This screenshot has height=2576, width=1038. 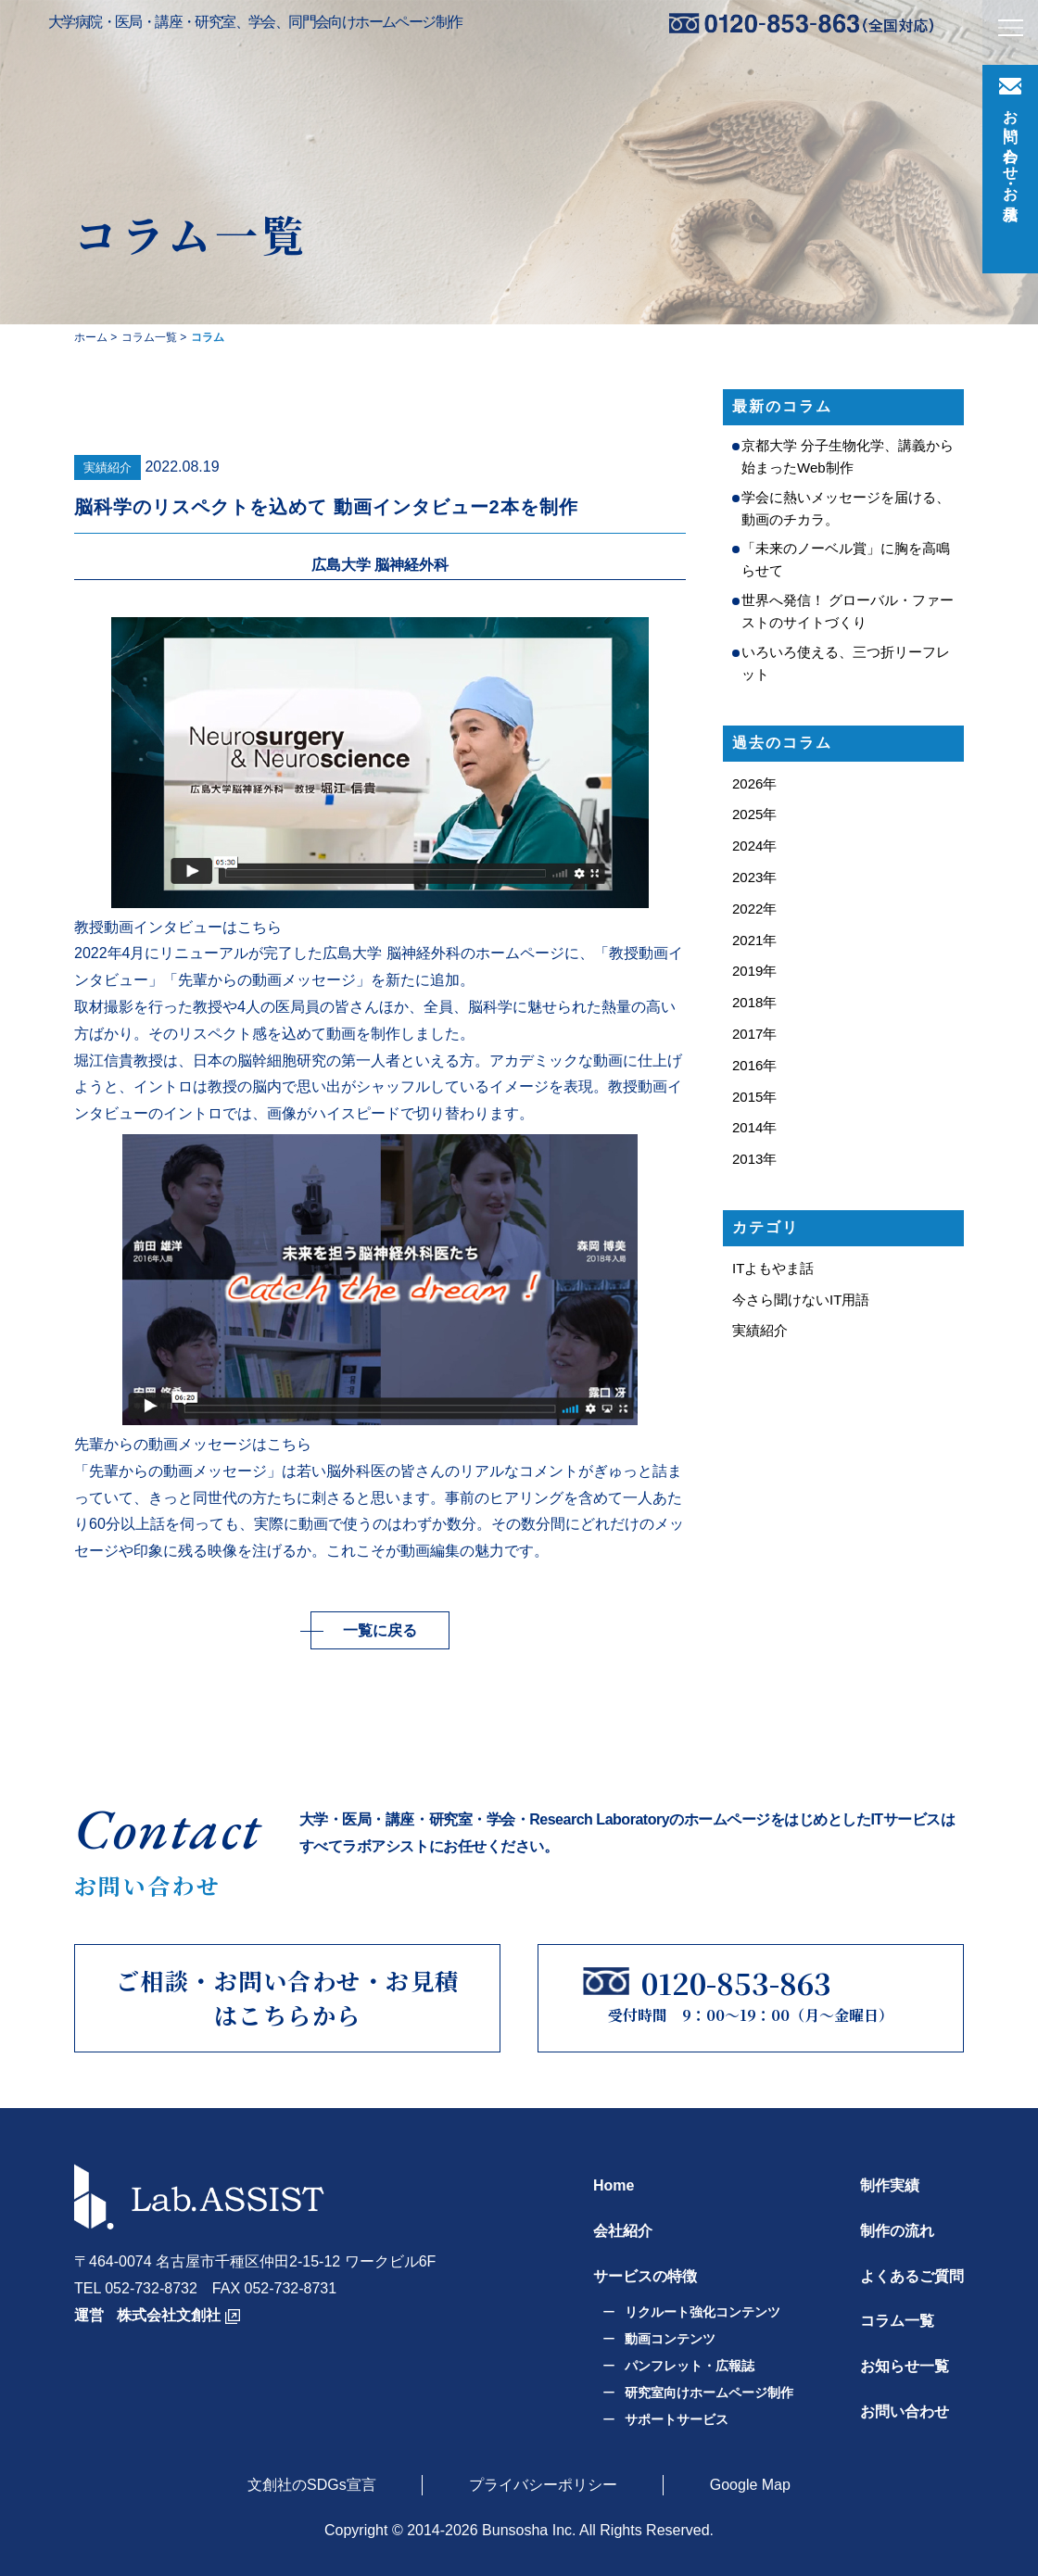 I want to click on サービスの特徴, so click(x=645, y=2275).